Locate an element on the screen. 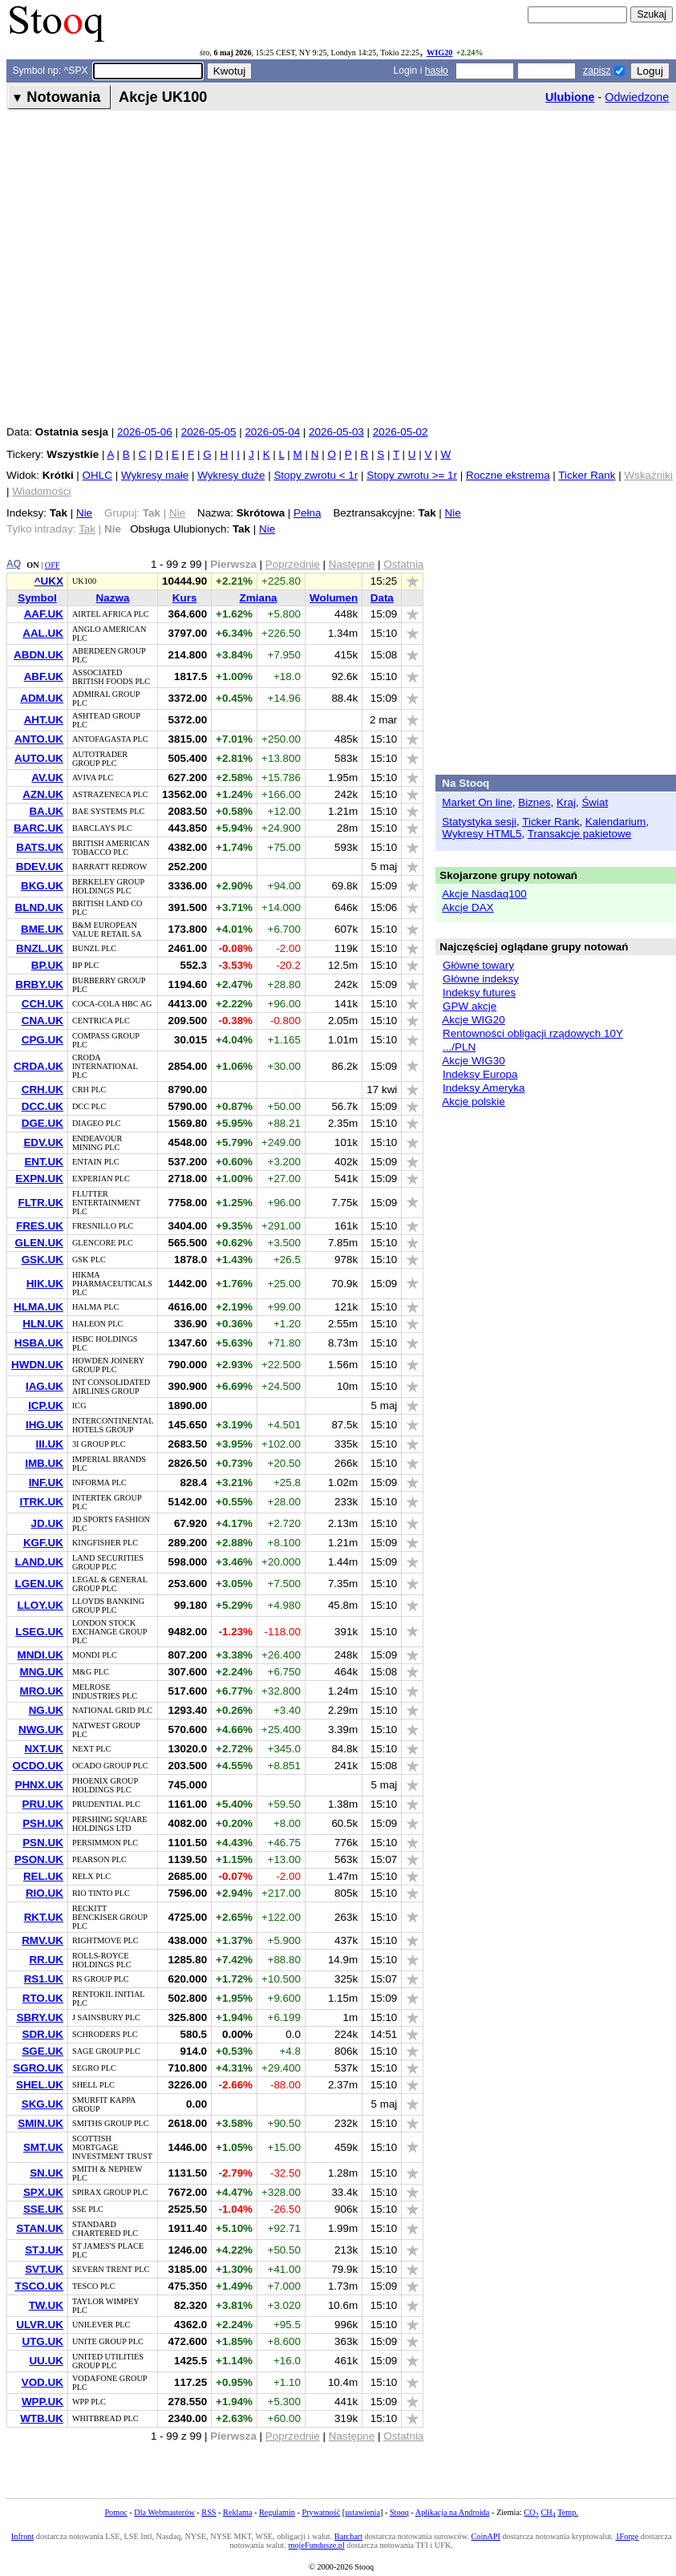 This screenshot has width=676, height=2576. Akcje Nasdaq100 is located at coordinates (484, 894).